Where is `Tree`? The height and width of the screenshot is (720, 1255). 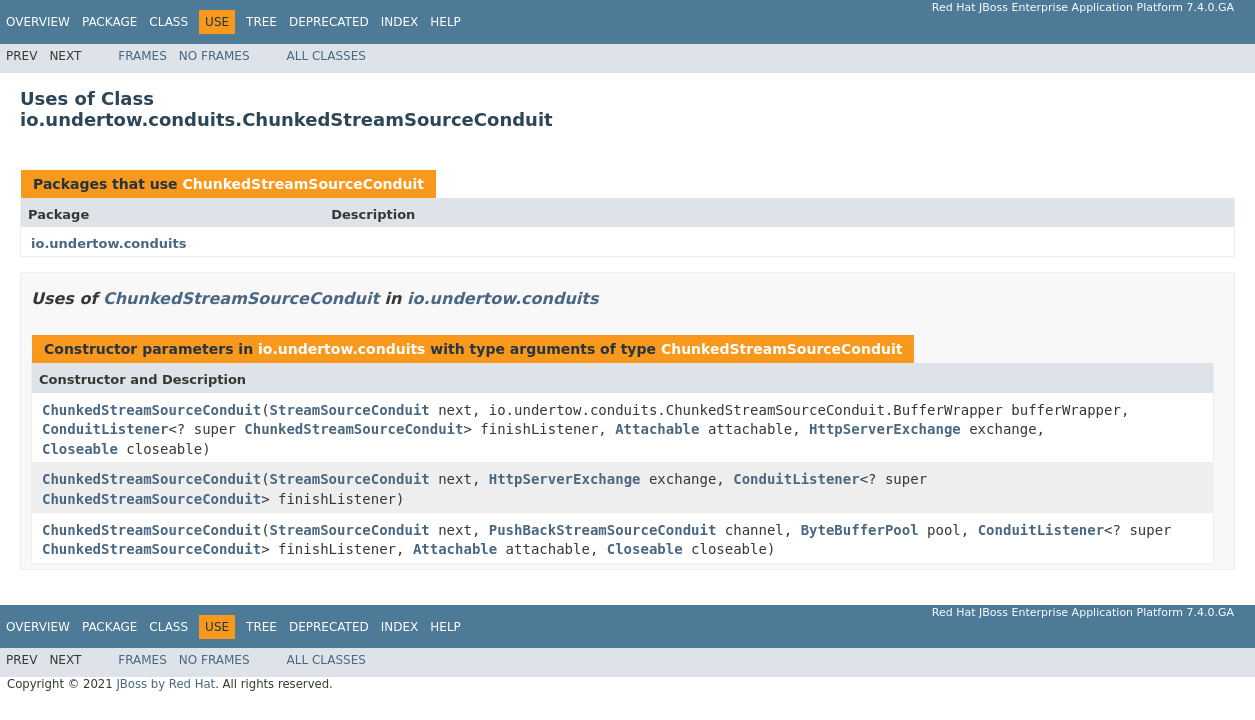
Tree is located at coordinates (261, 22).